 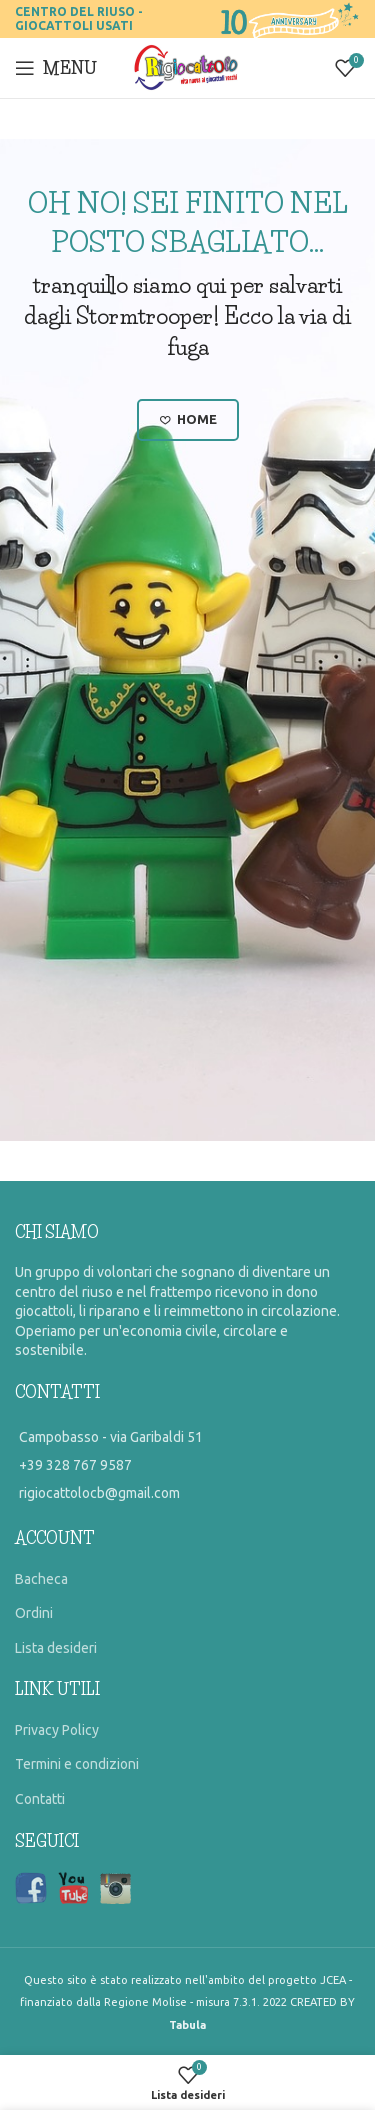 What do you see at coordinates (56, 68) in the screenshot?
I see `[Open mobile menu]` at bounding box center [56, 68].